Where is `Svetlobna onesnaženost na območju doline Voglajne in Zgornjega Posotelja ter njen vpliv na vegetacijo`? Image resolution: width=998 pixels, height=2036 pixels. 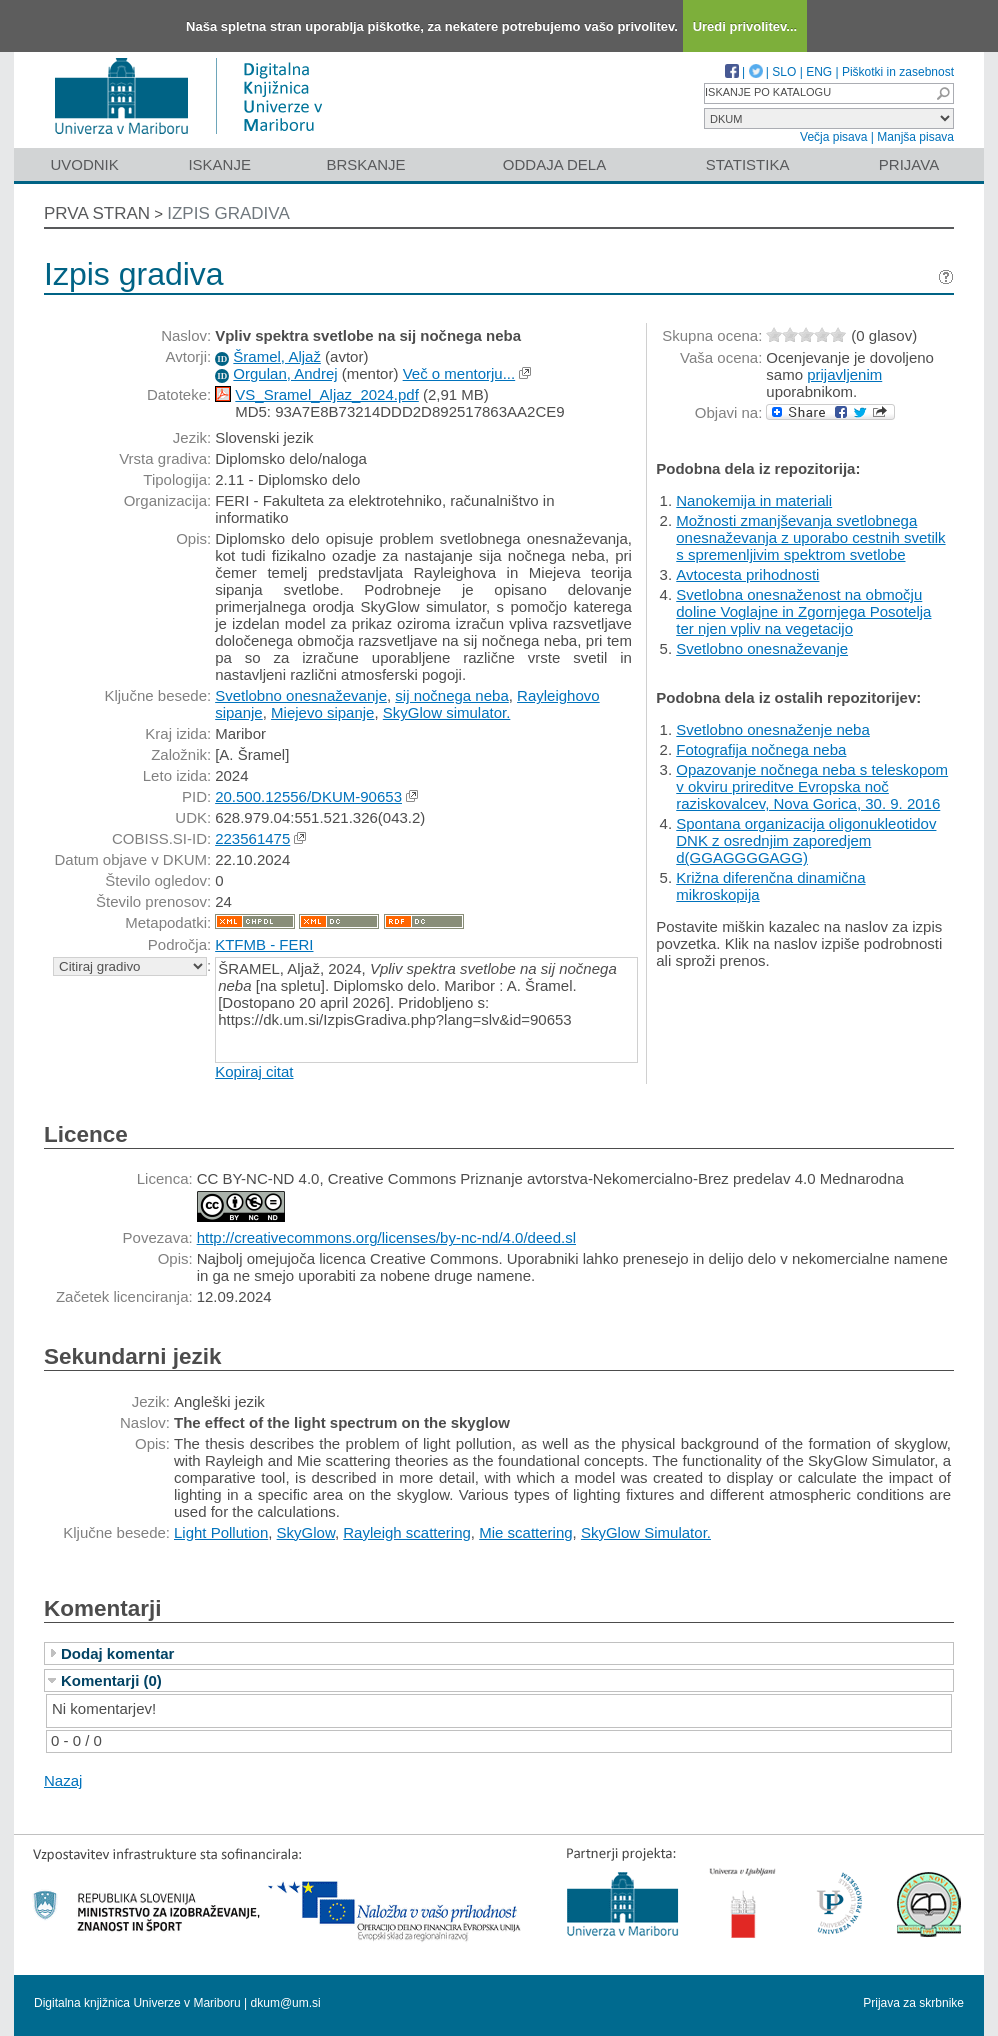
Svetlobna onesnaženost na območju doline Voglajne in Zgornjega Posotelja ter njen vpliv na vegetacijo is located at coordinates (803, 611).